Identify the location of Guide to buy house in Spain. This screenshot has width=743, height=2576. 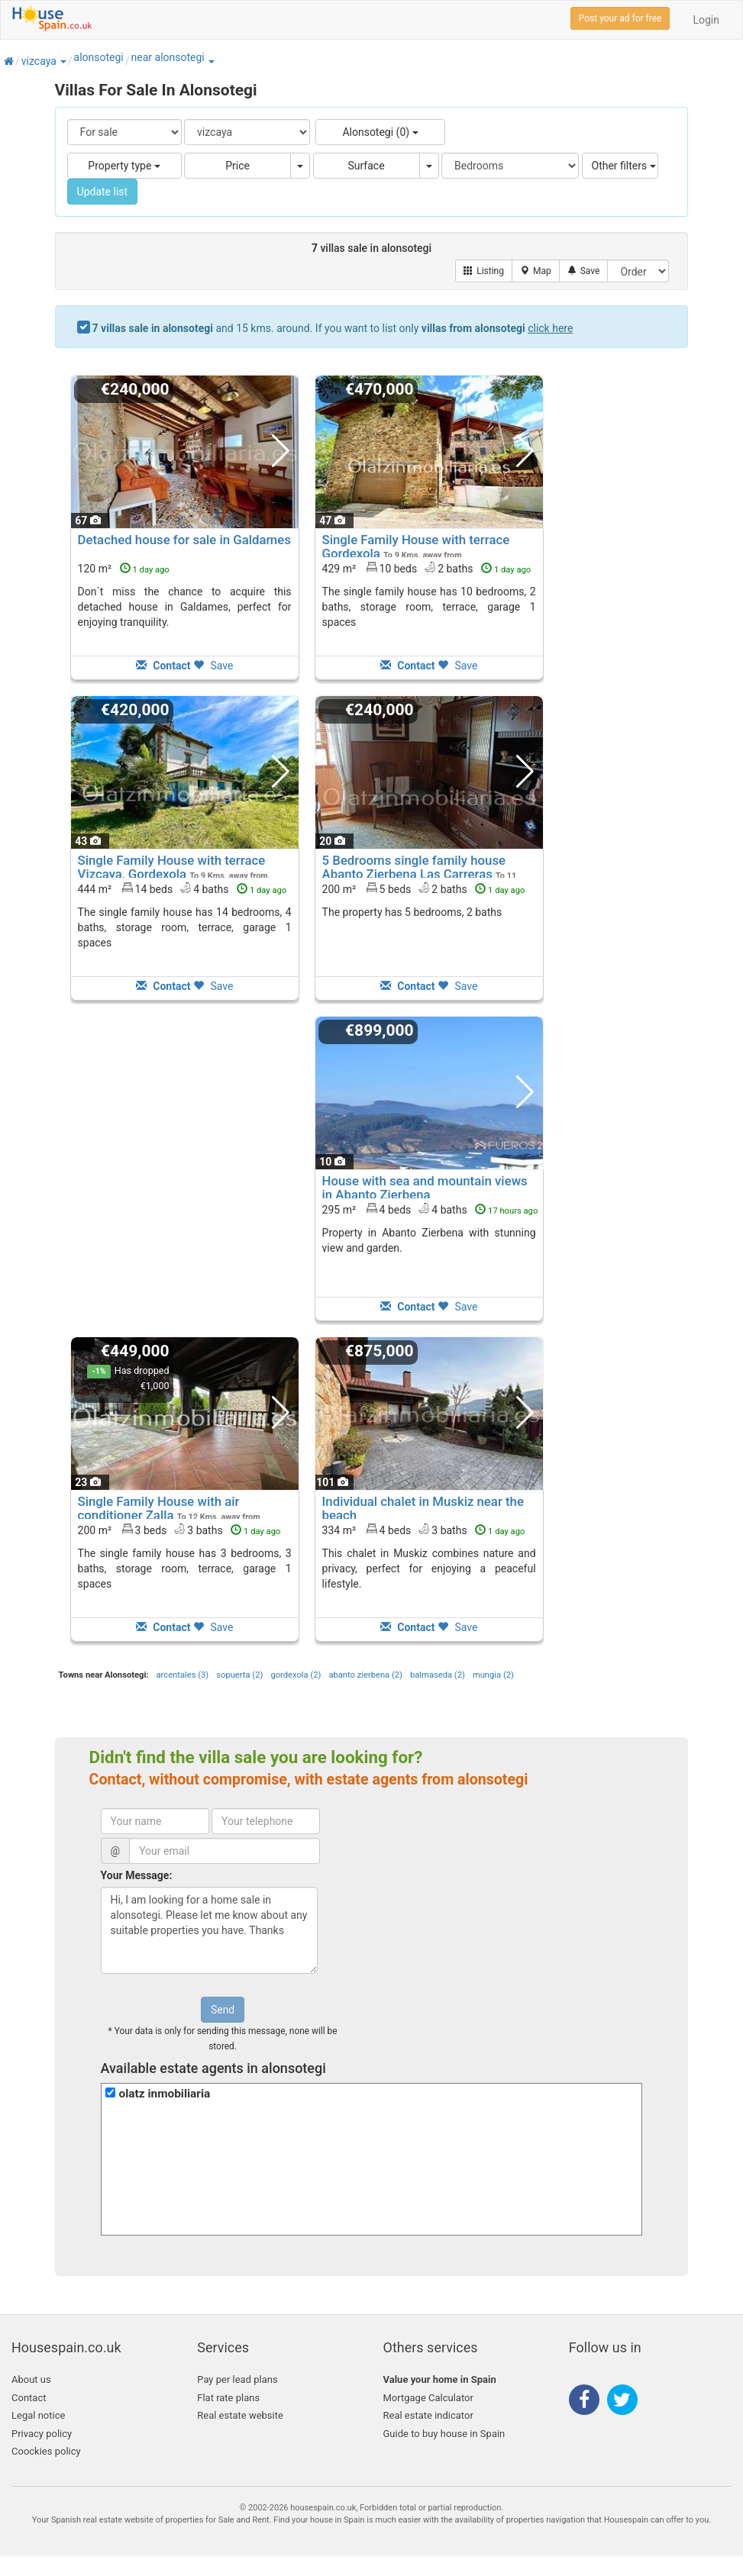
(444, 2433).